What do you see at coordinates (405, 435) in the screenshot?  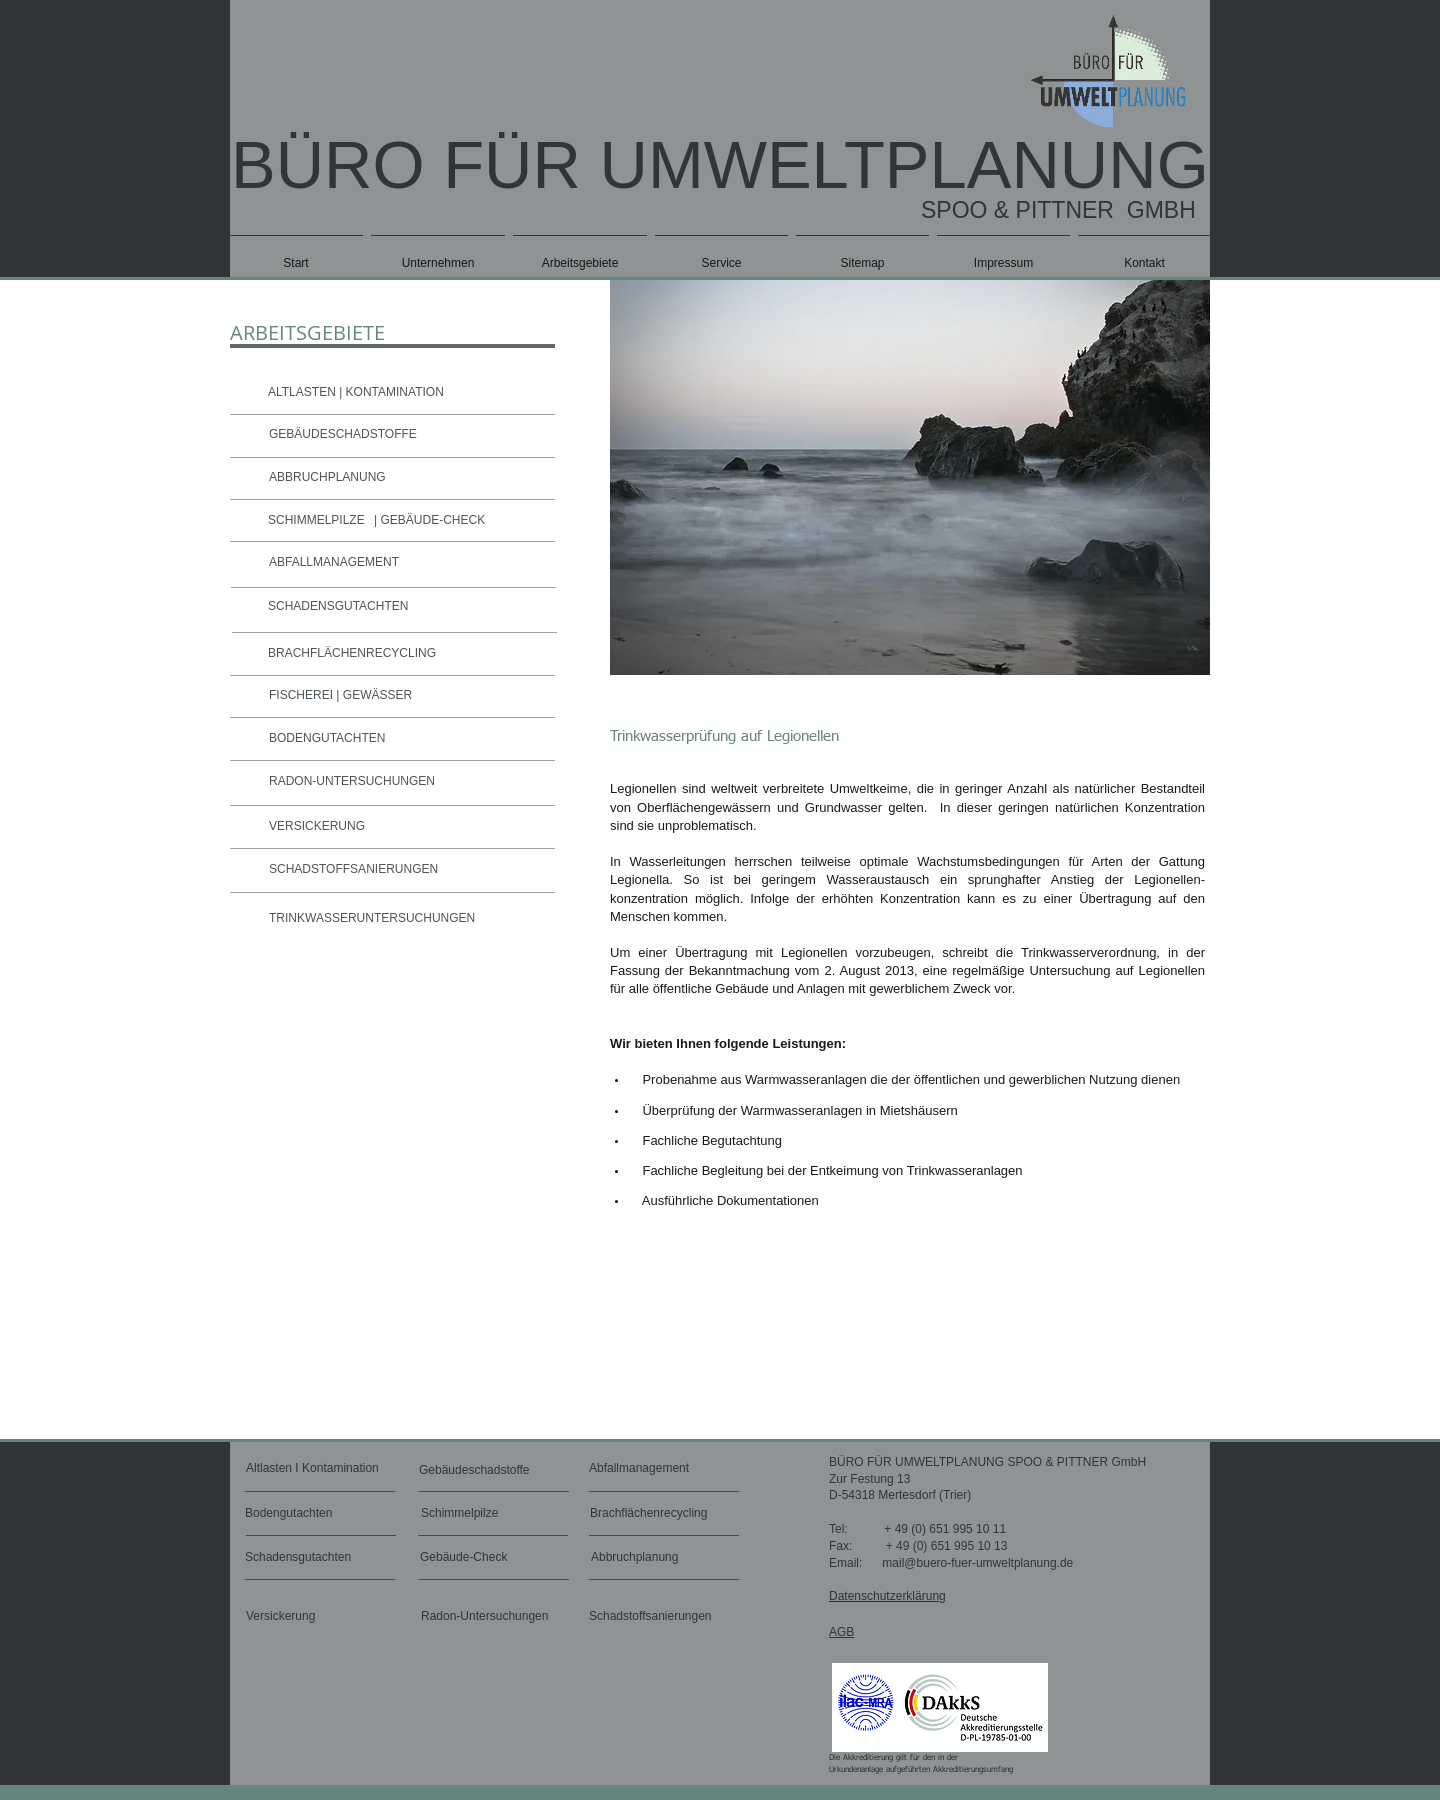 I see `[GEBÄUDESCHADSTOFFE]` at bounding box center [405, 435].